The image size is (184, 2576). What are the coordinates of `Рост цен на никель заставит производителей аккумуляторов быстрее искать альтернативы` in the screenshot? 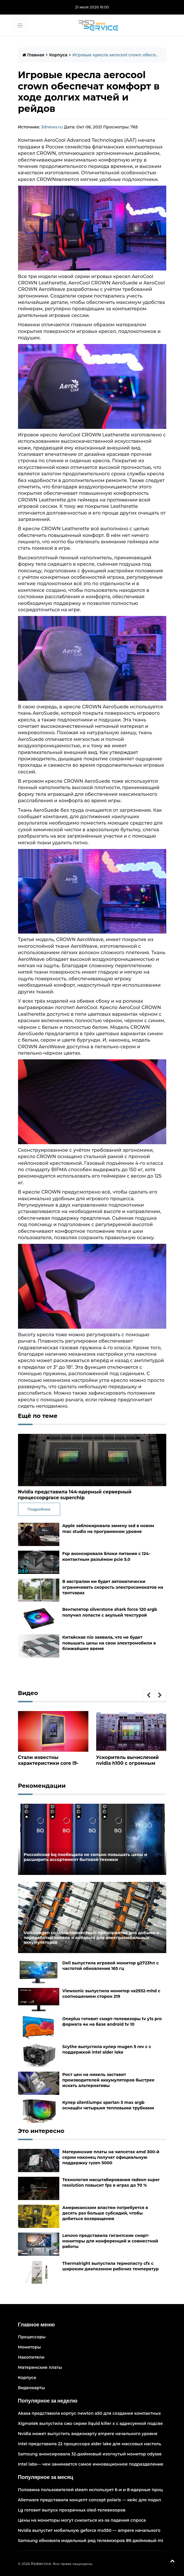 It's located at (108, 2080).